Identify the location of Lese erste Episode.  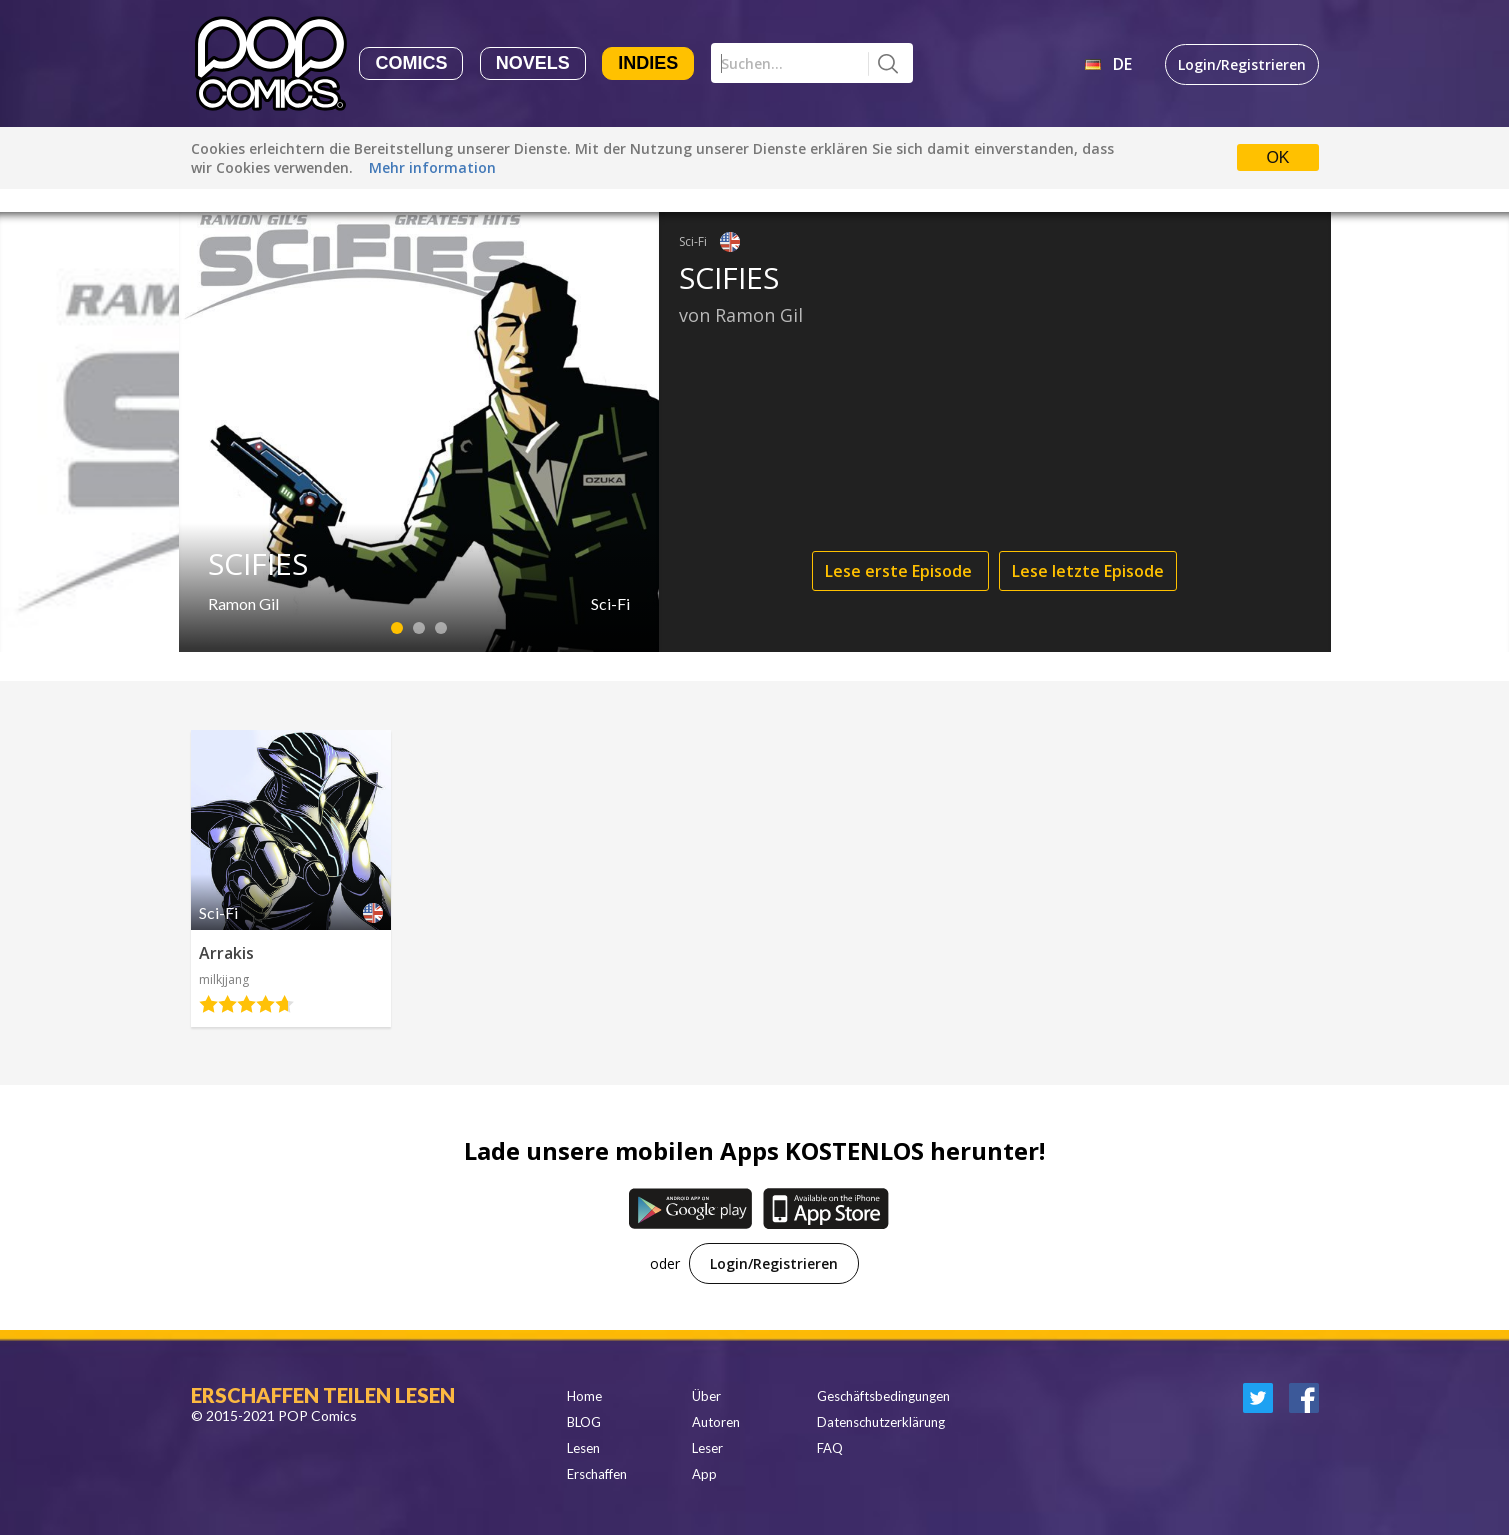
(900, 571).